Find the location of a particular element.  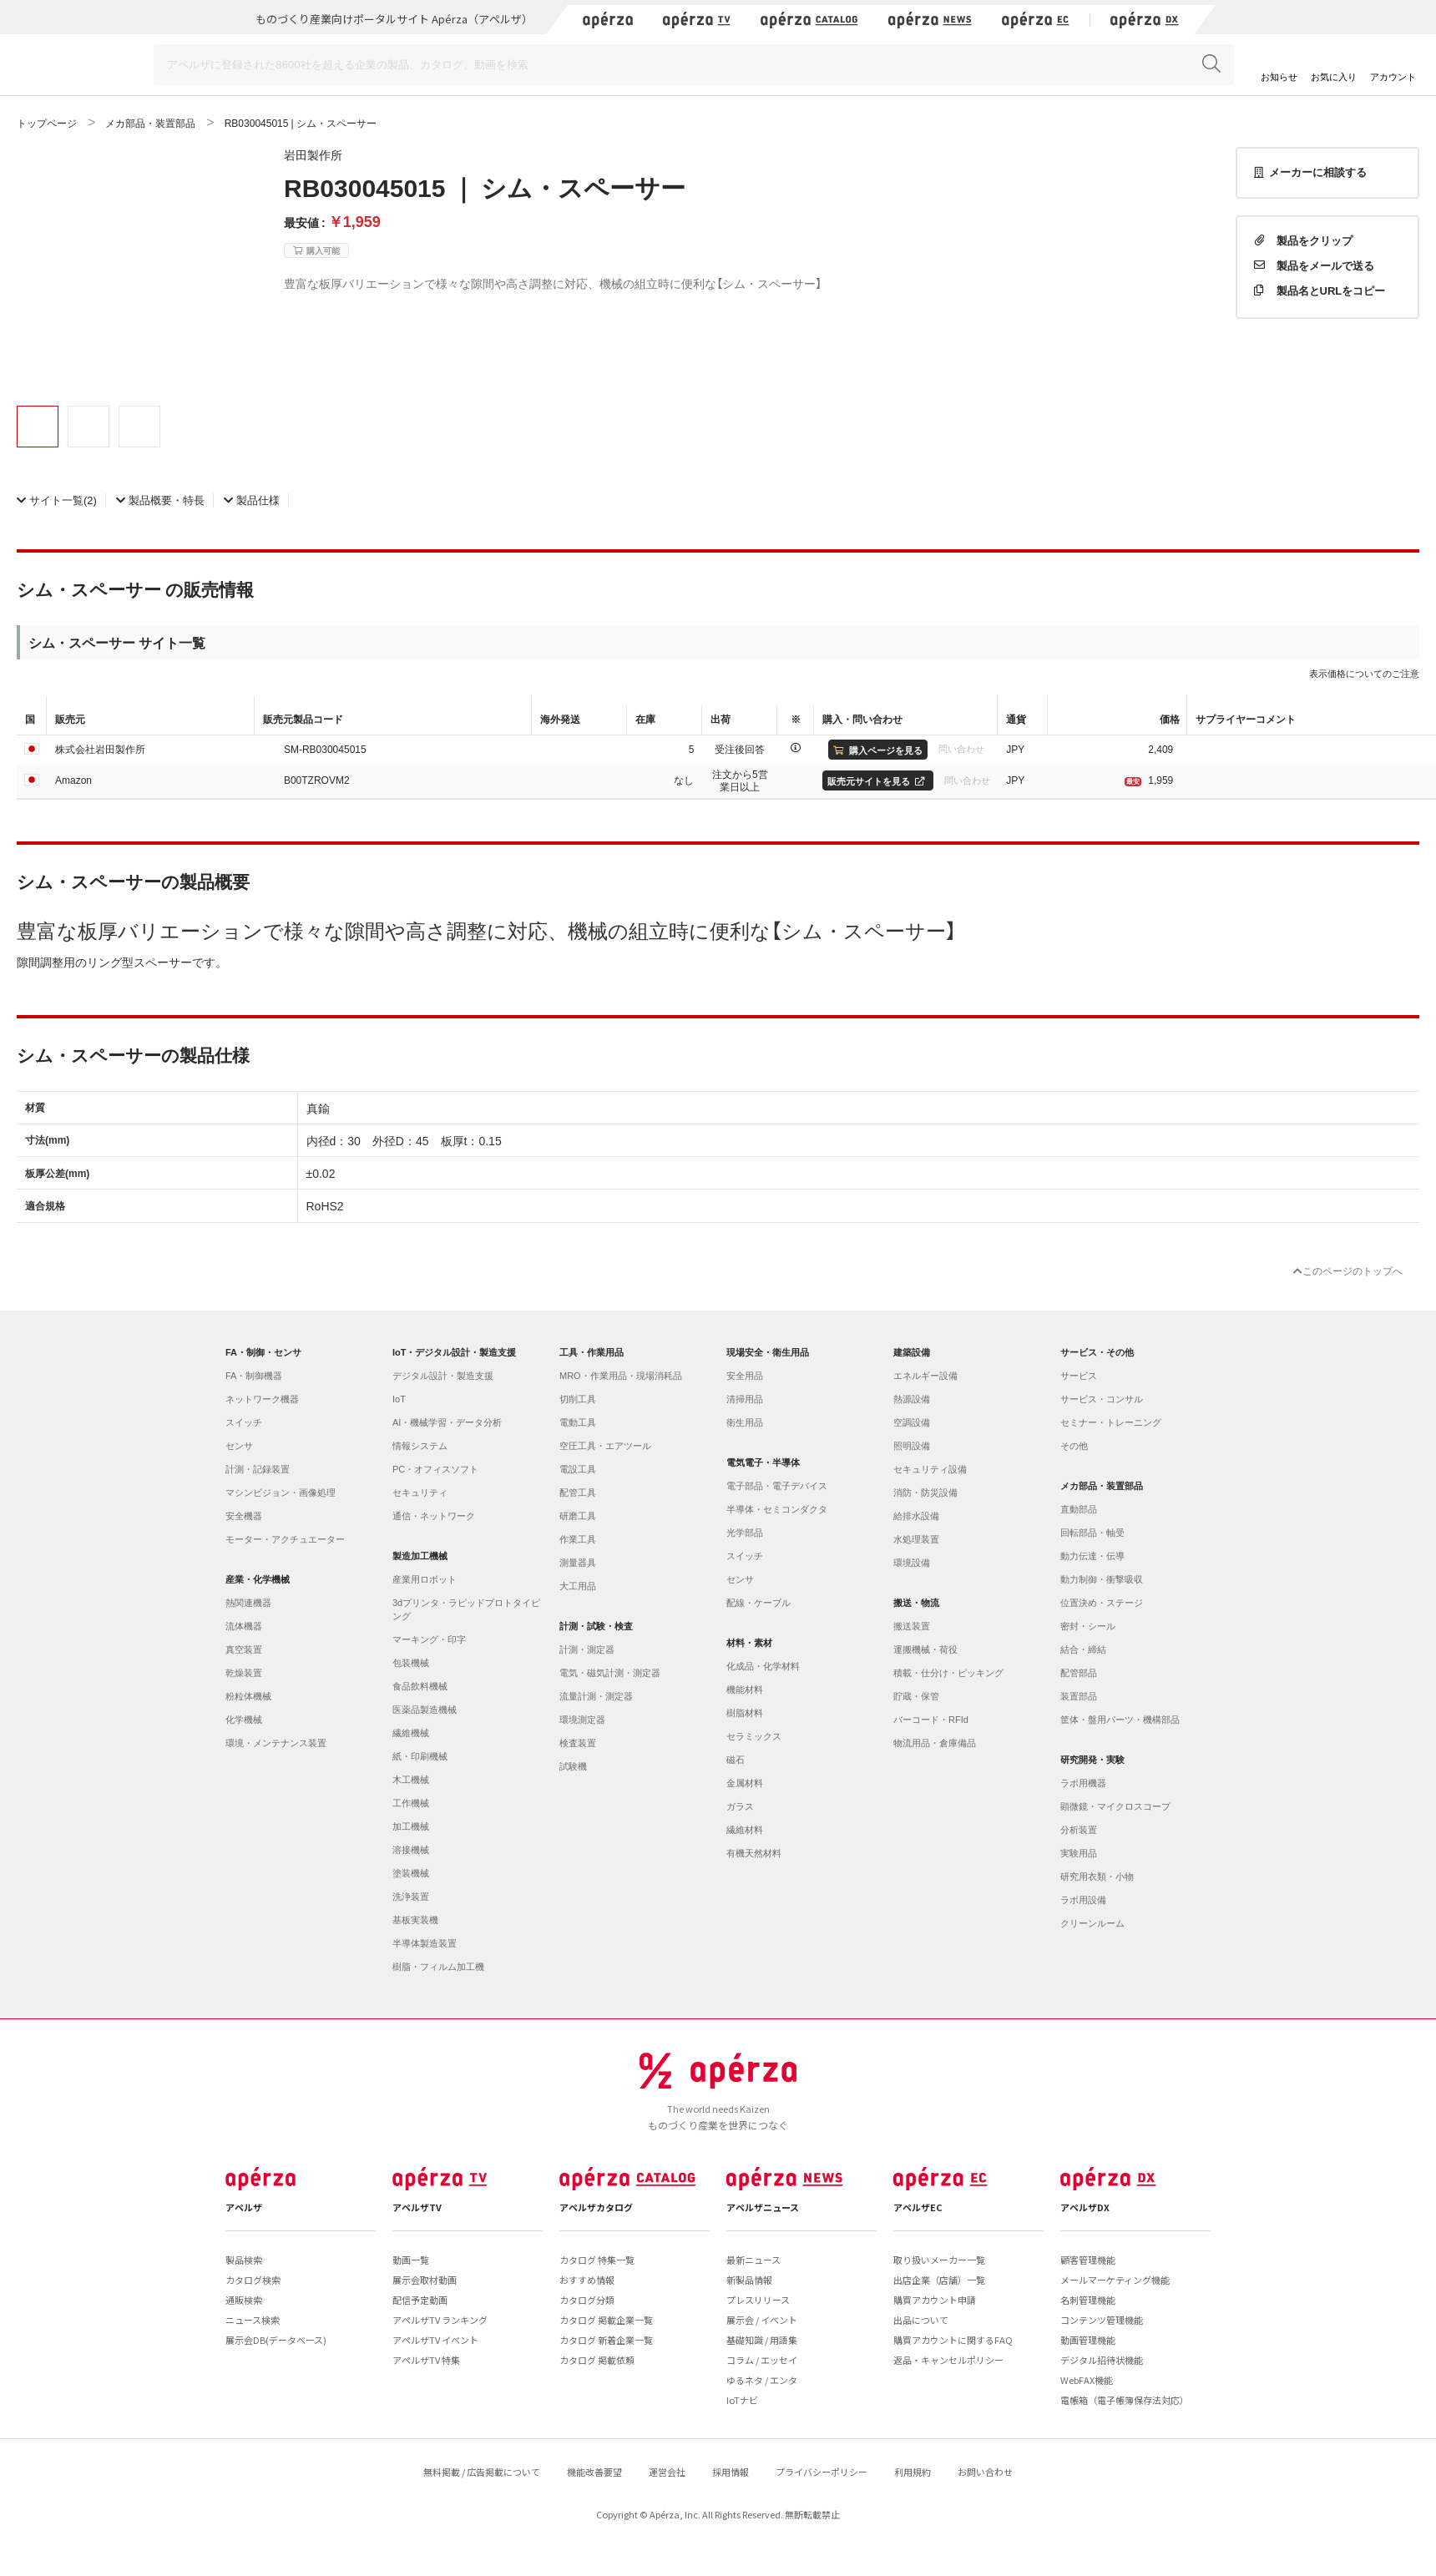

FA・制御機器 is located at coordinates (253, 1375).